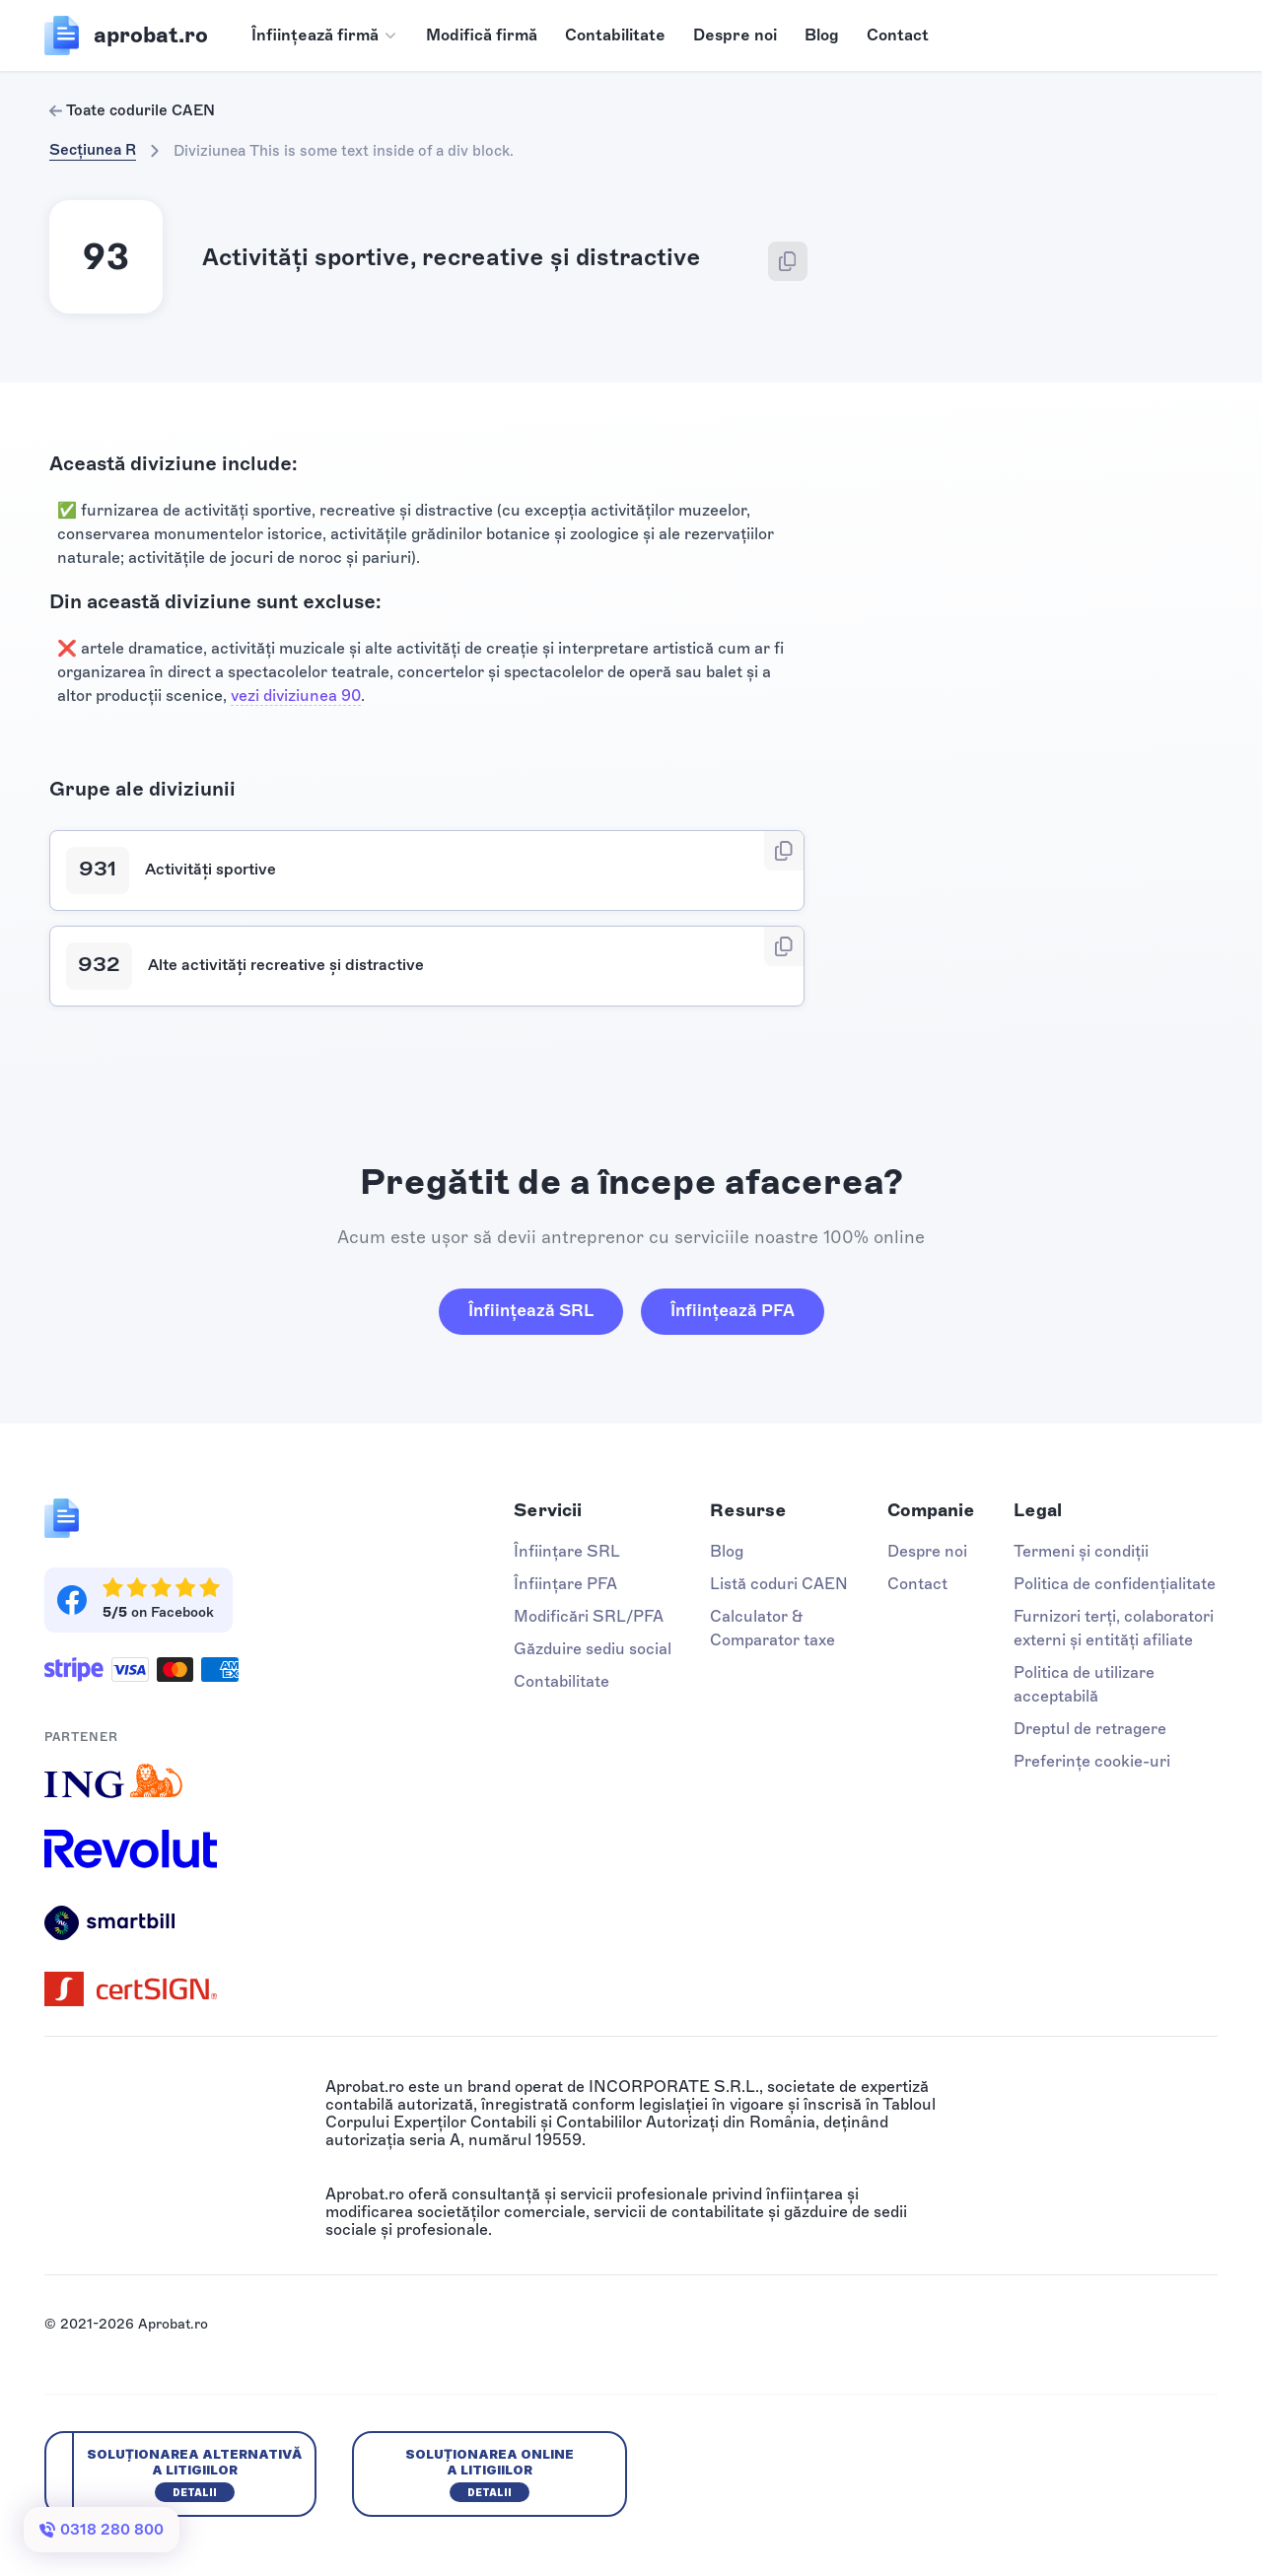 Image resolution: width=1262 pixels, height=2576 pixels. Describe the element at coordinates (732, 1310) in the screenshot. I see `Înființează PFA` at that location.